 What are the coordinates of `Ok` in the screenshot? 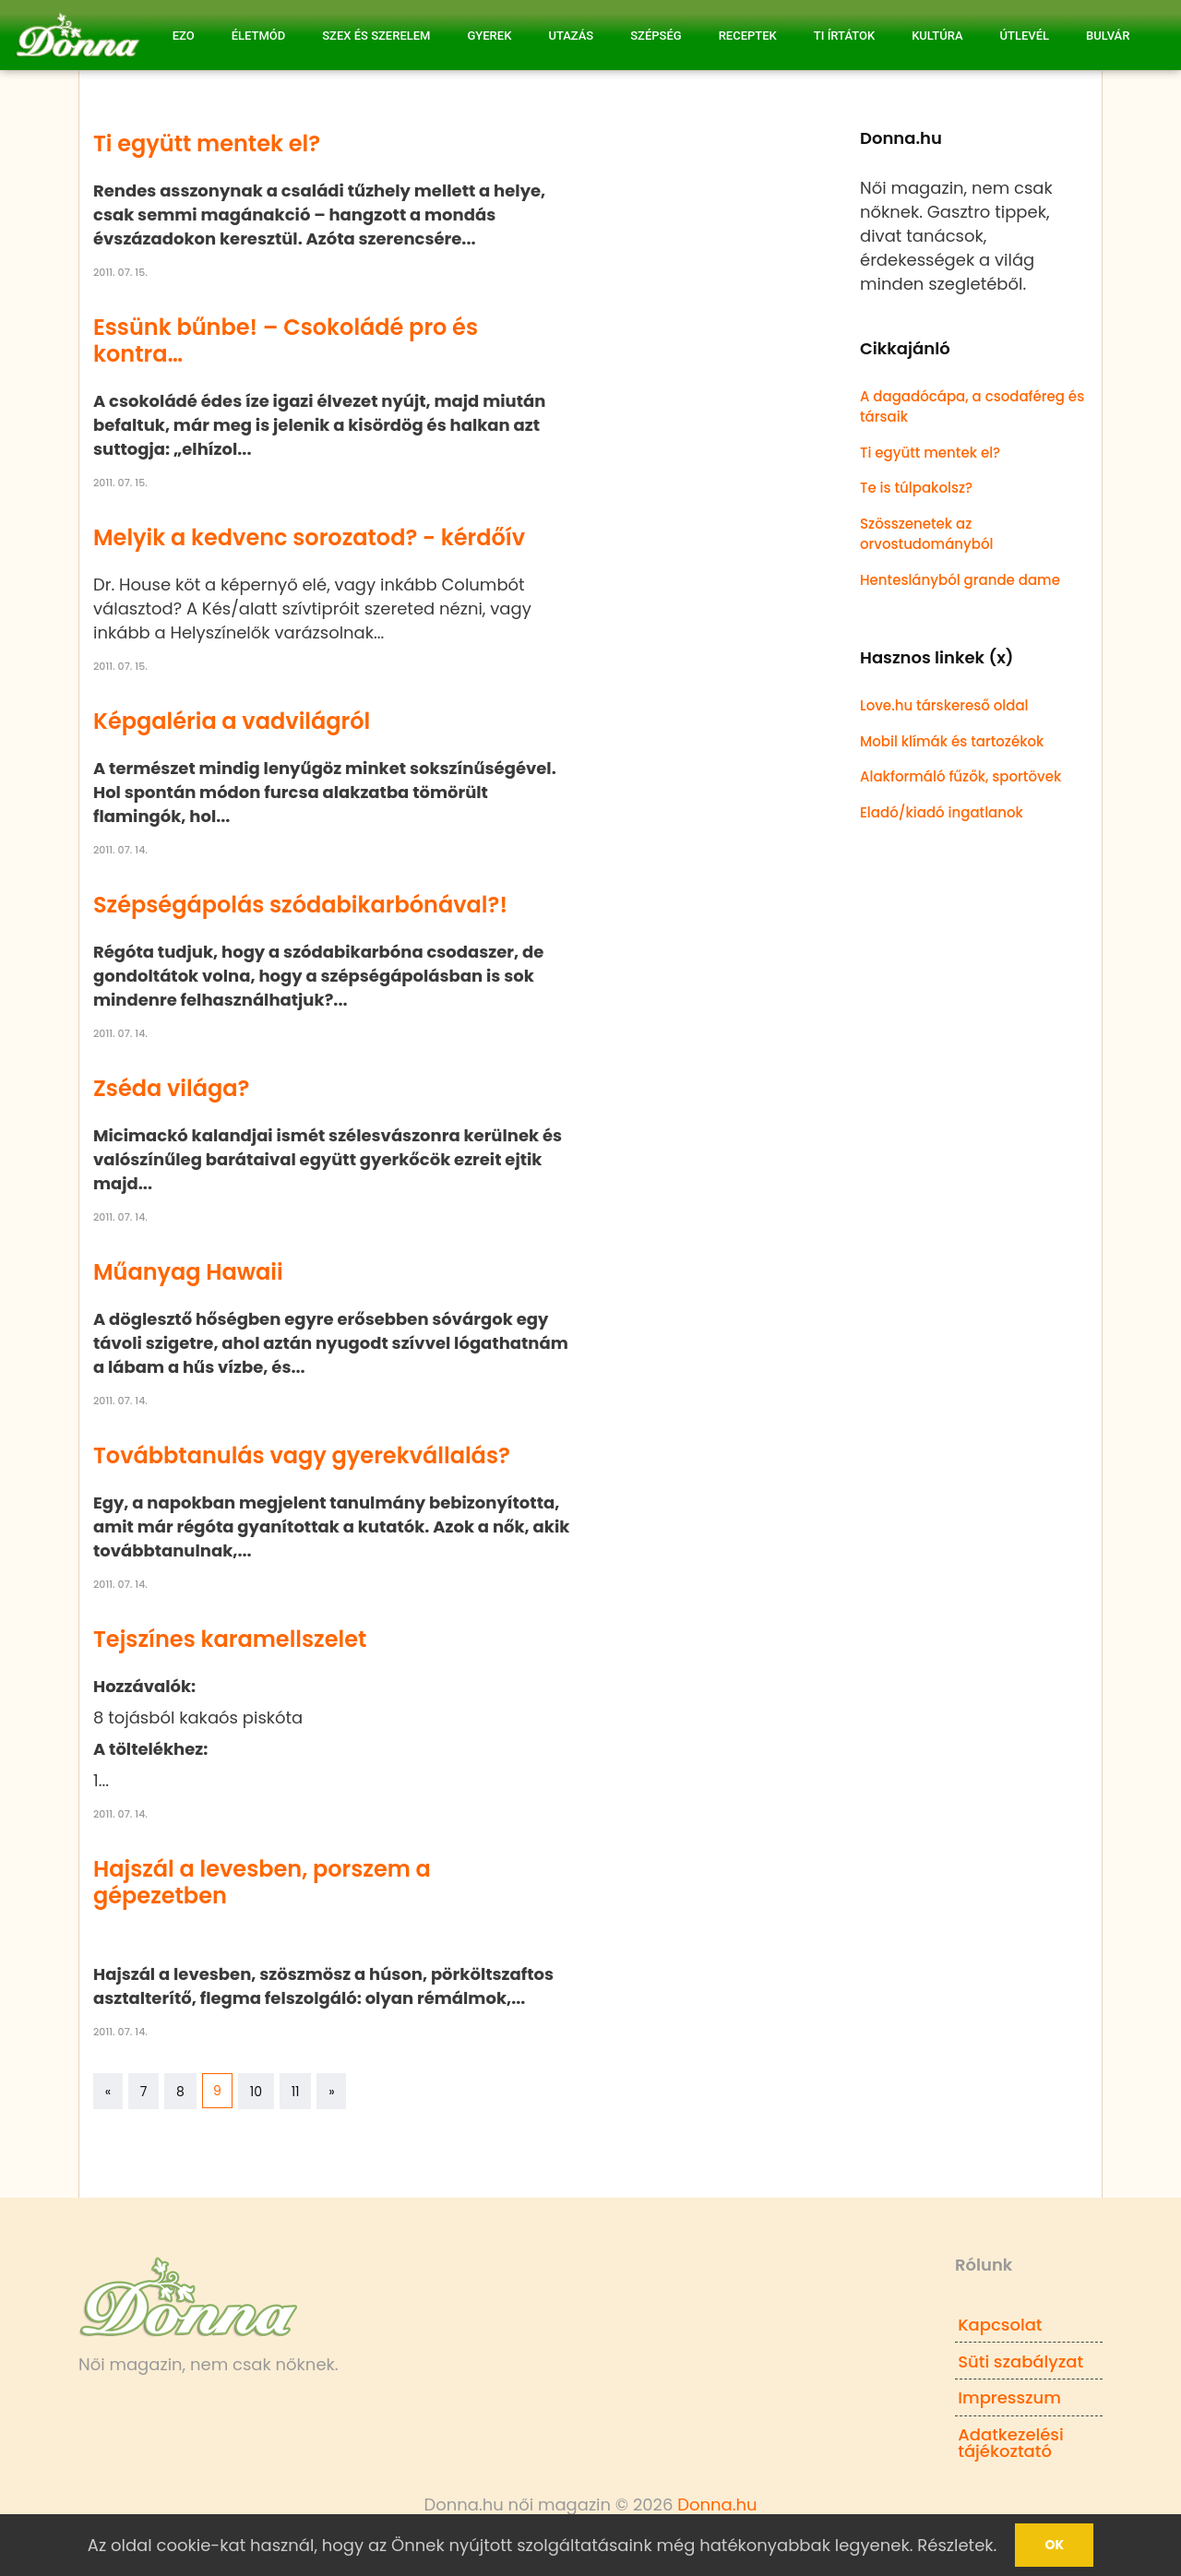 It's located at (1054, 2544).